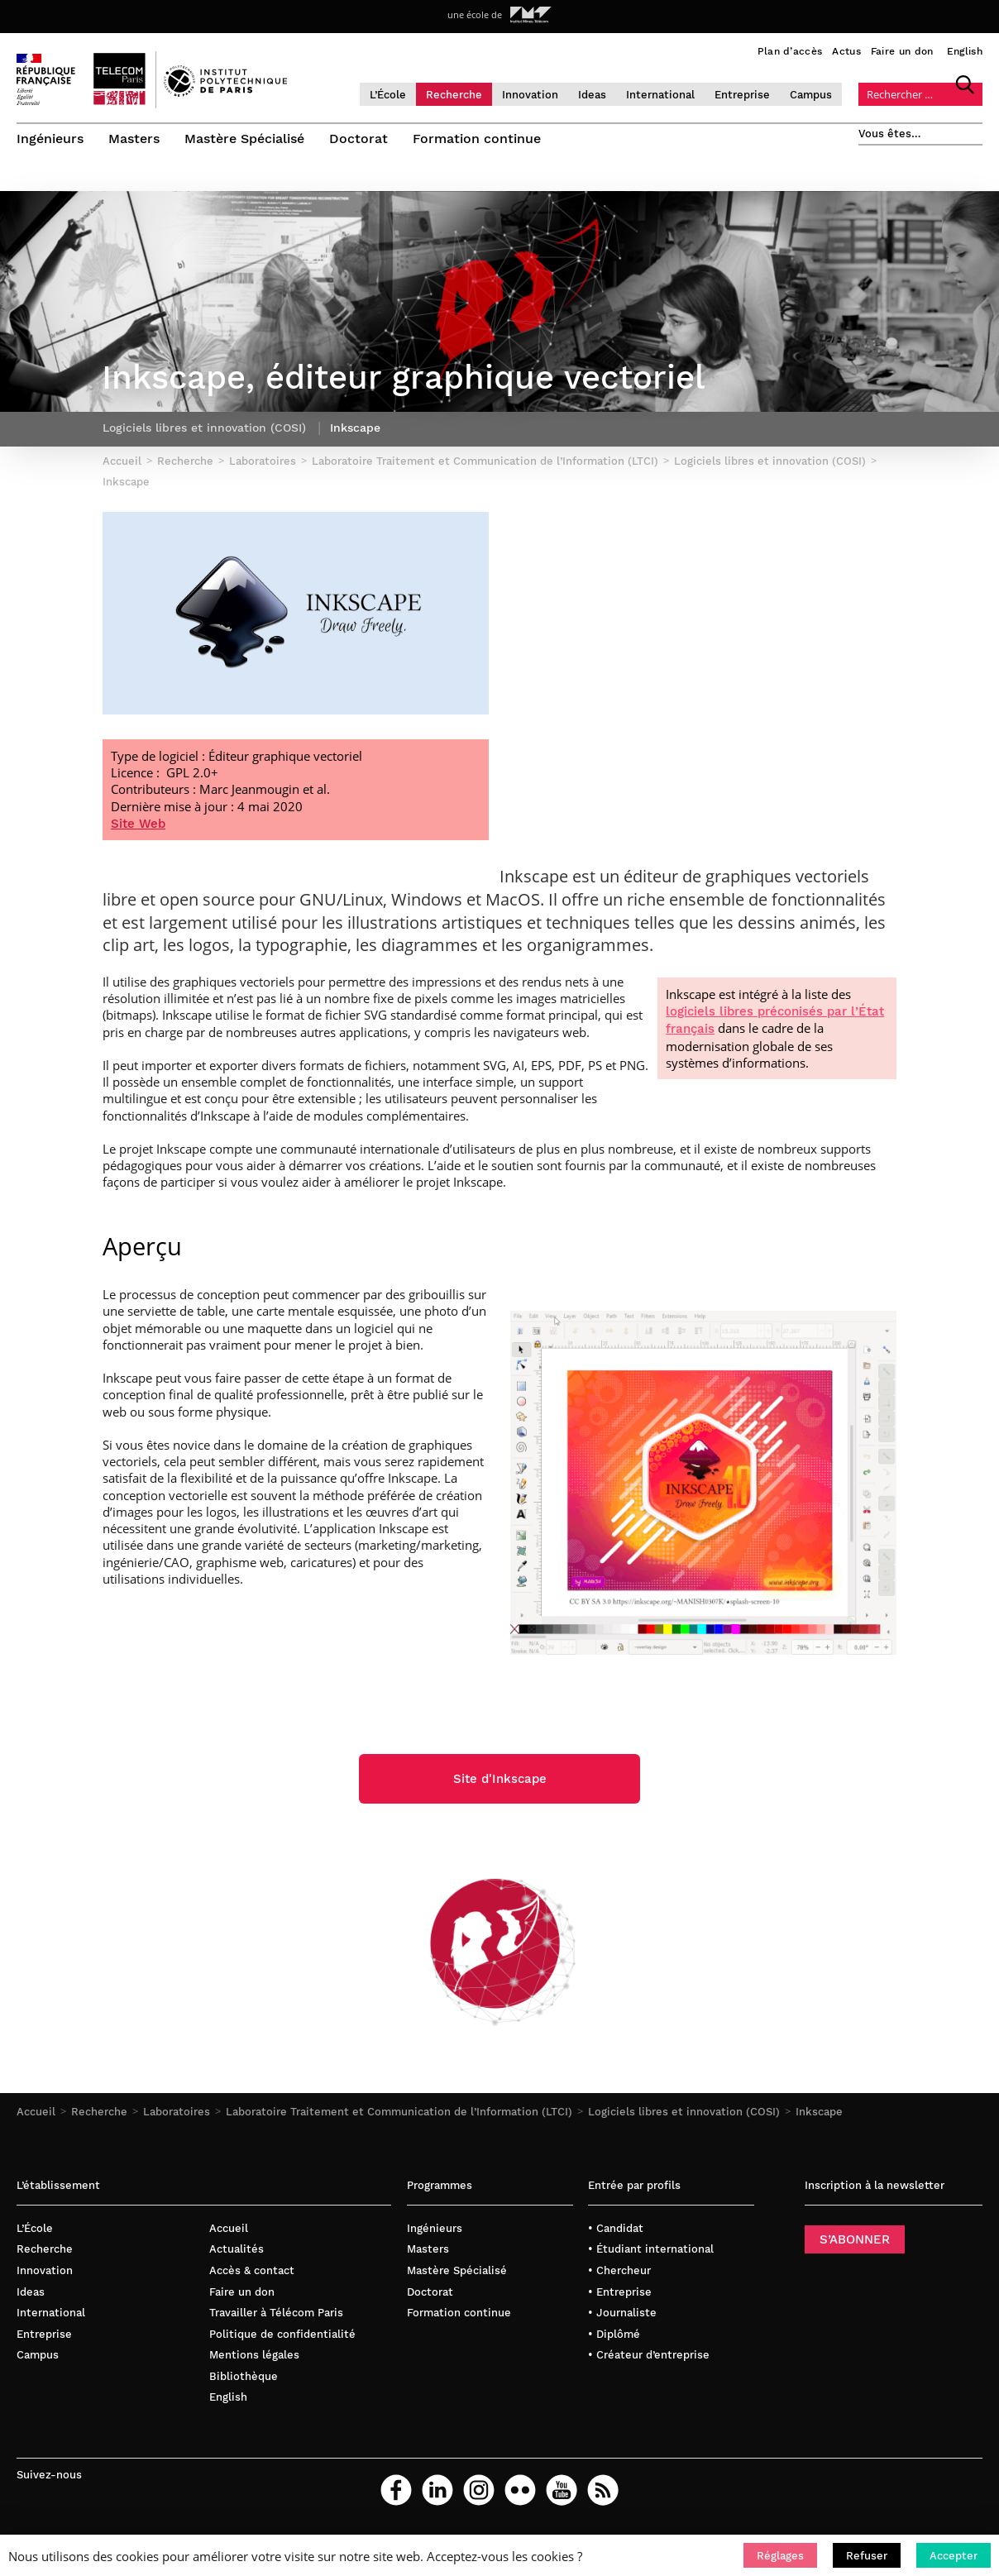 Image resolution: width=999 pixels, height=2576 pixels. I want to click on Mastère Spécialisé, so click(244, 138).